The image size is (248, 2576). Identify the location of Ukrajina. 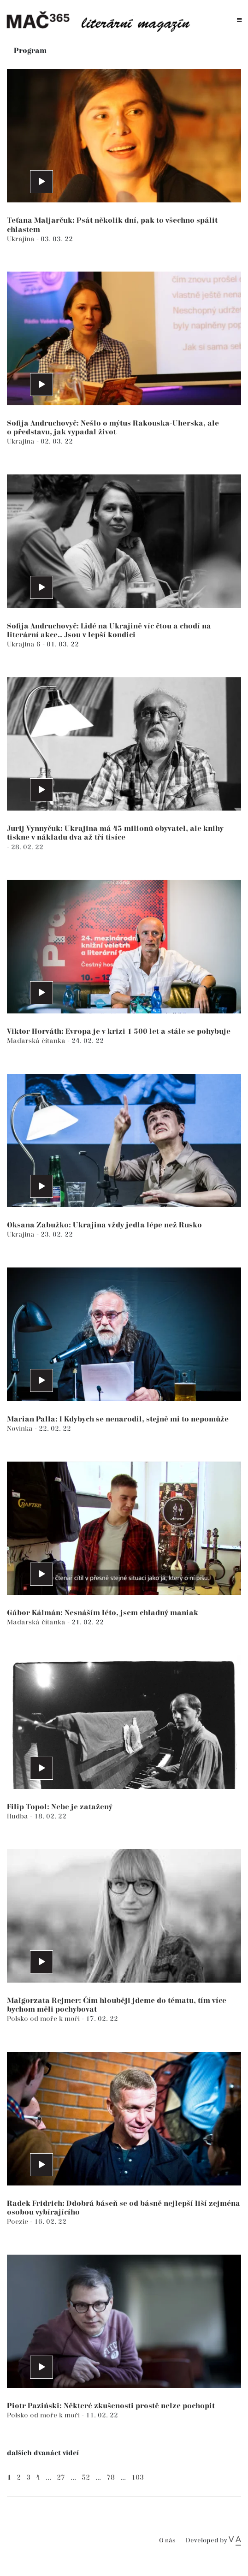
(21, 239).